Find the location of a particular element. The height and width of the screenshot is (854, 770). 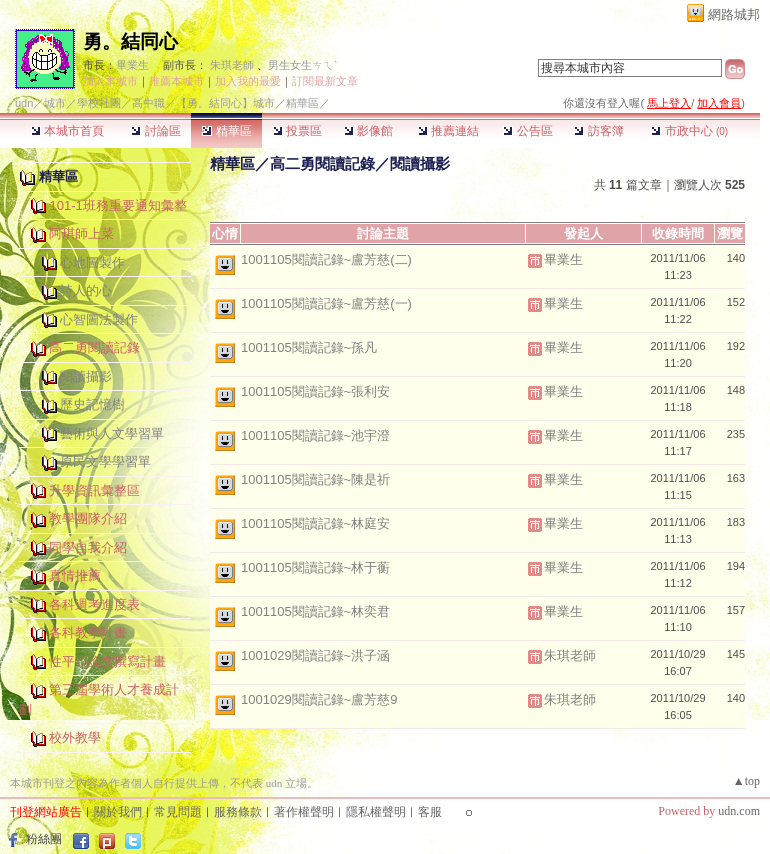

1001105閱讀記錄~盧芳慈(一) is located at coordinates (326, 303).